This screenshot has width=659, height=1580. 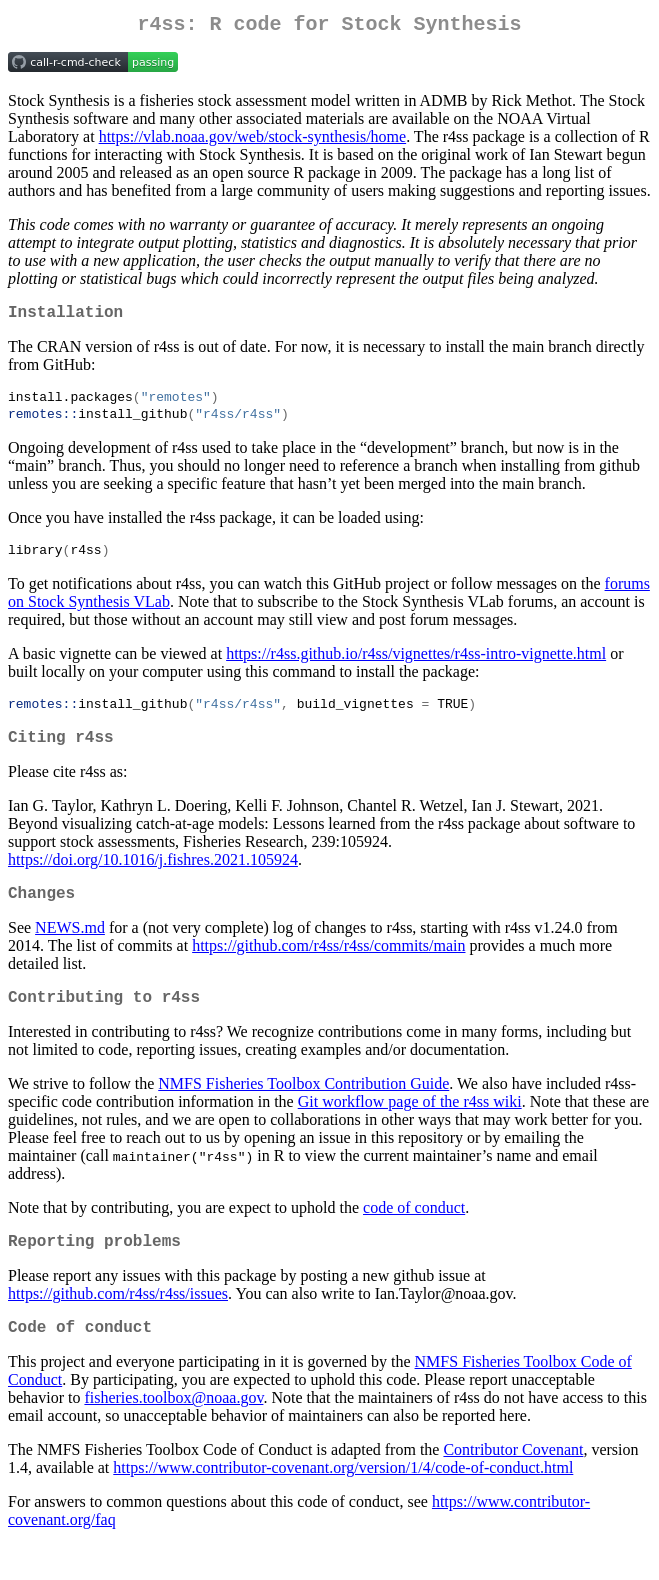 I want to click on https://github.com/r4ss/r4ss/issues, so click(x=118, y=1324).